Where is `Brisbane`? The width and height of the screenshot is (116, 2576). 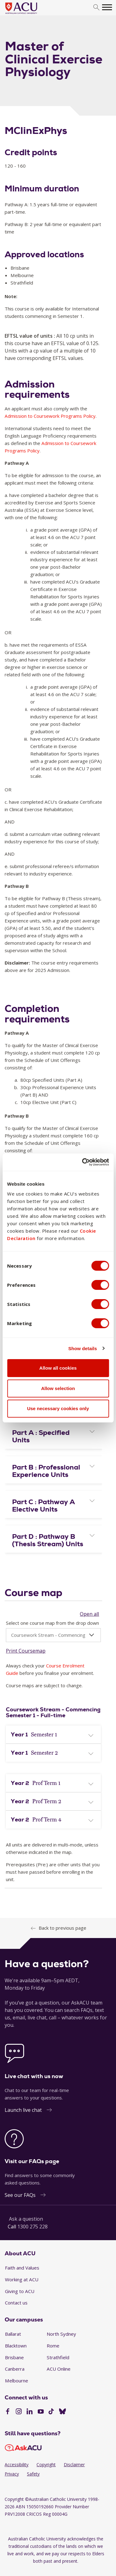
Brisbane is located at coordinates (14, 2357).